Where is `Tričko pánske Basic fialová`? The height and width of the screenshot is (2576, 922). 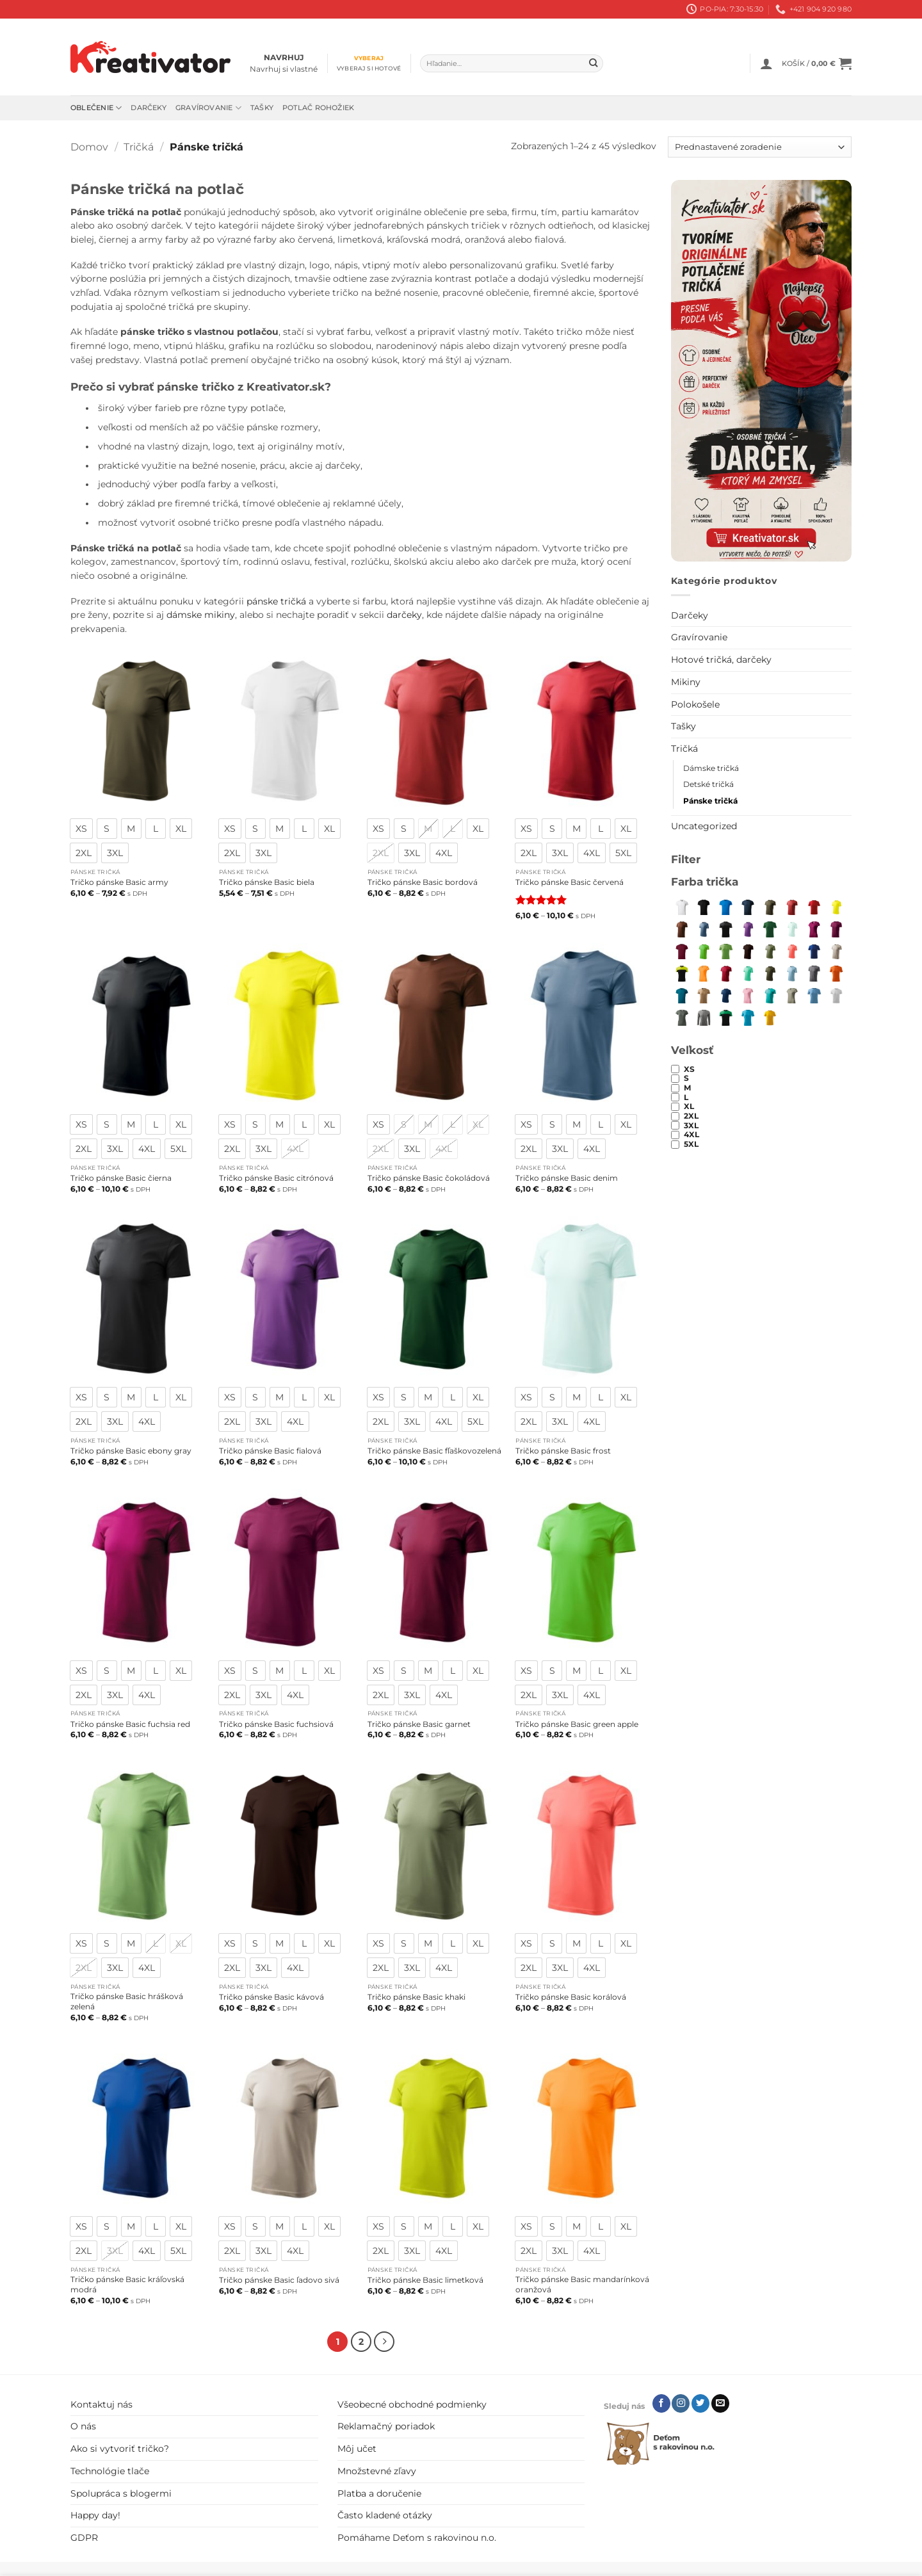 Tričko pánske Basic fialová is located at coordinates (270, 1450).